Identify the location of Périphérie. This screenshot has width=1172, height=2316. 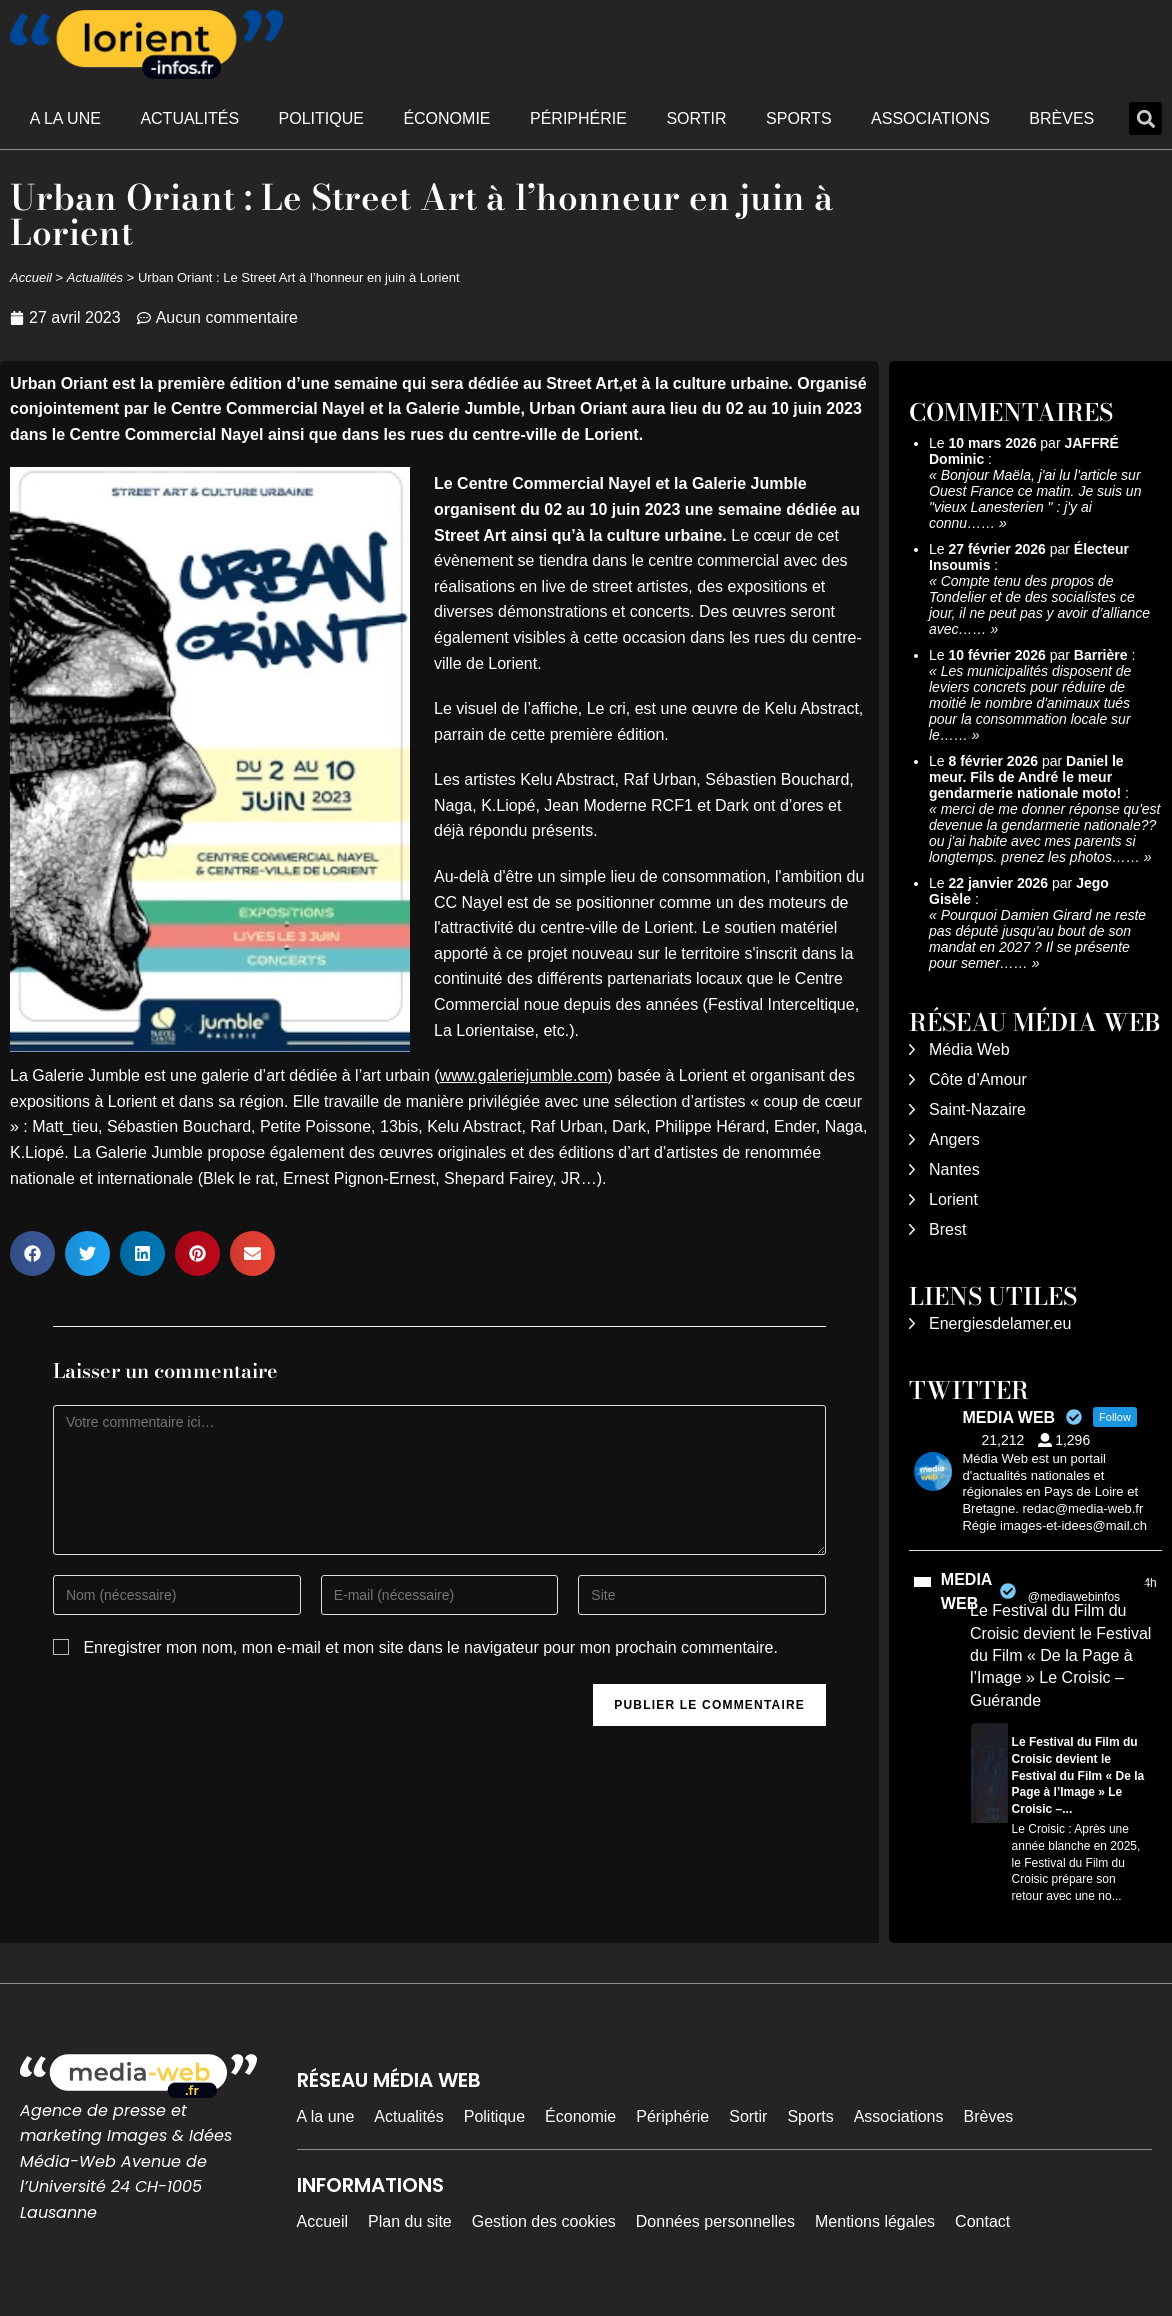
(578, 118).